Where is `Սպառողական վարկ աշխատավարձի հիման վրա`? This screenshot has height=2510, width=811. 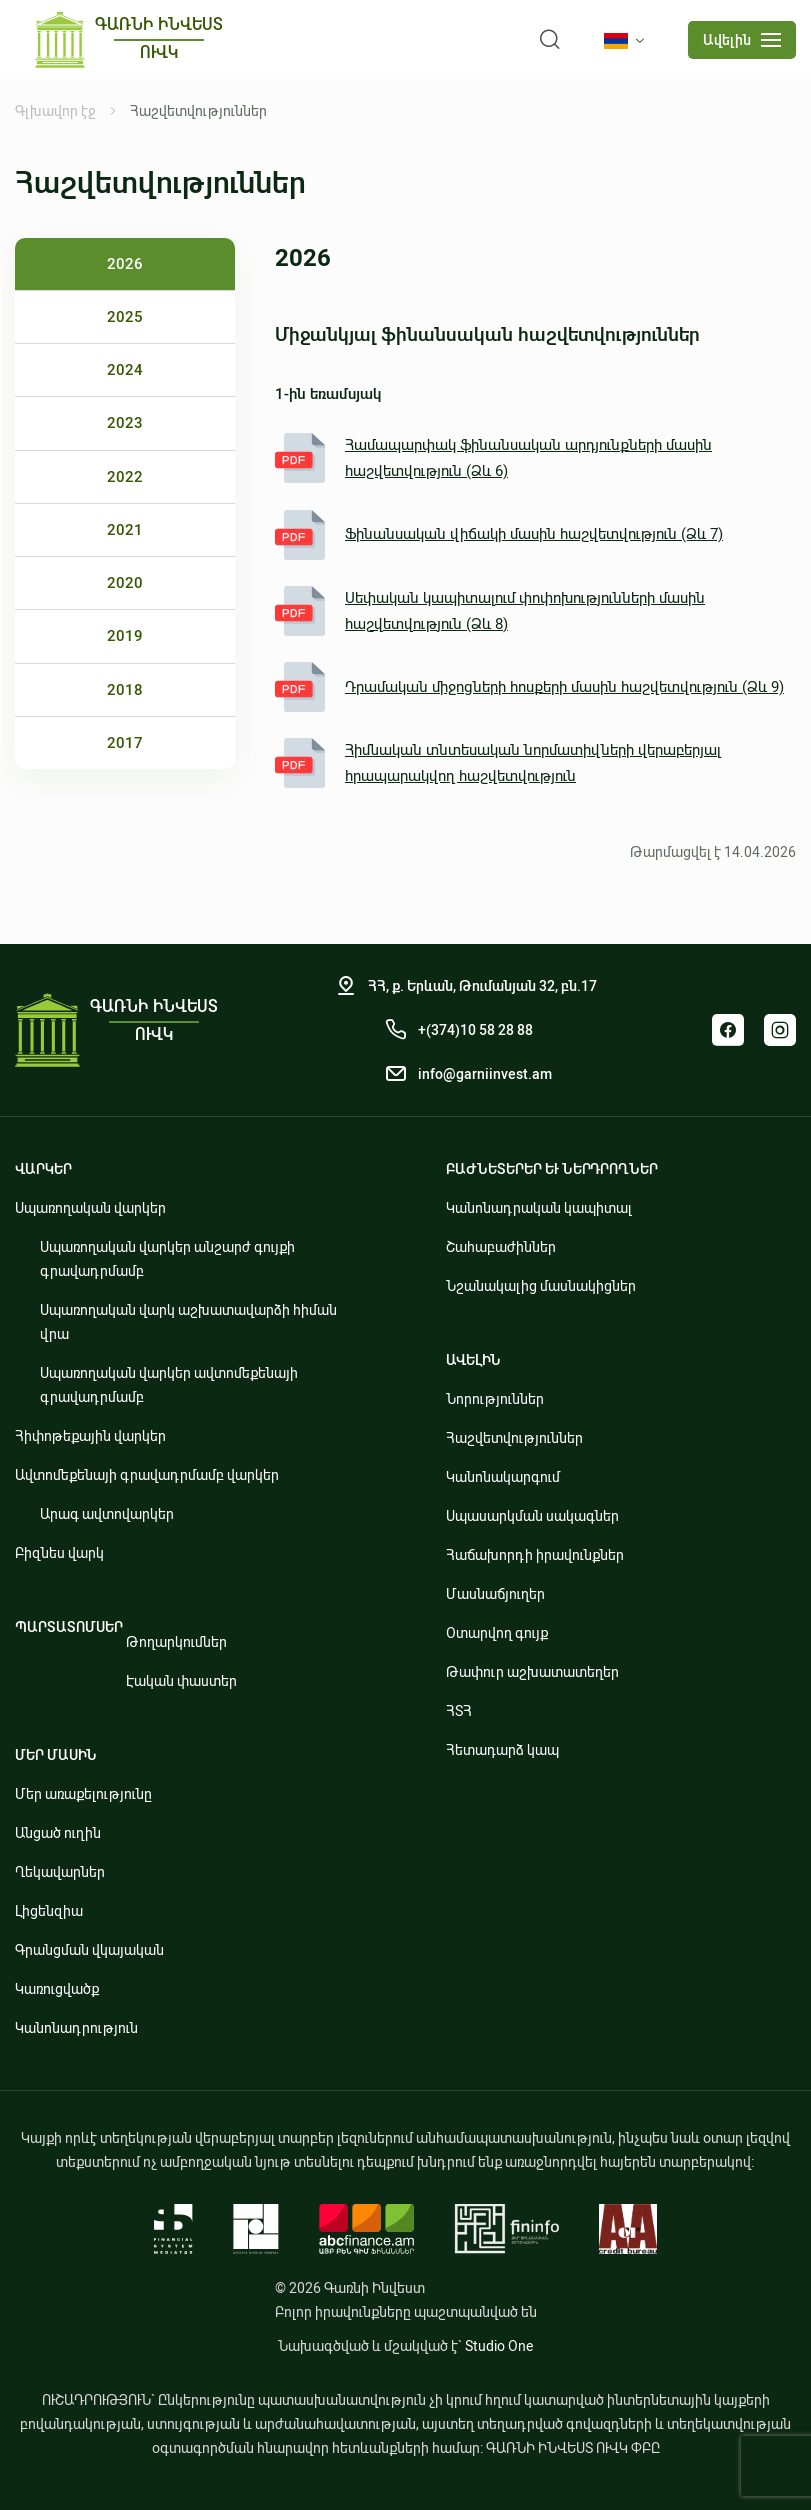 Սպառողական վարկ աշխատավարձի հիման վրա is located at coordinates (188, 1322).